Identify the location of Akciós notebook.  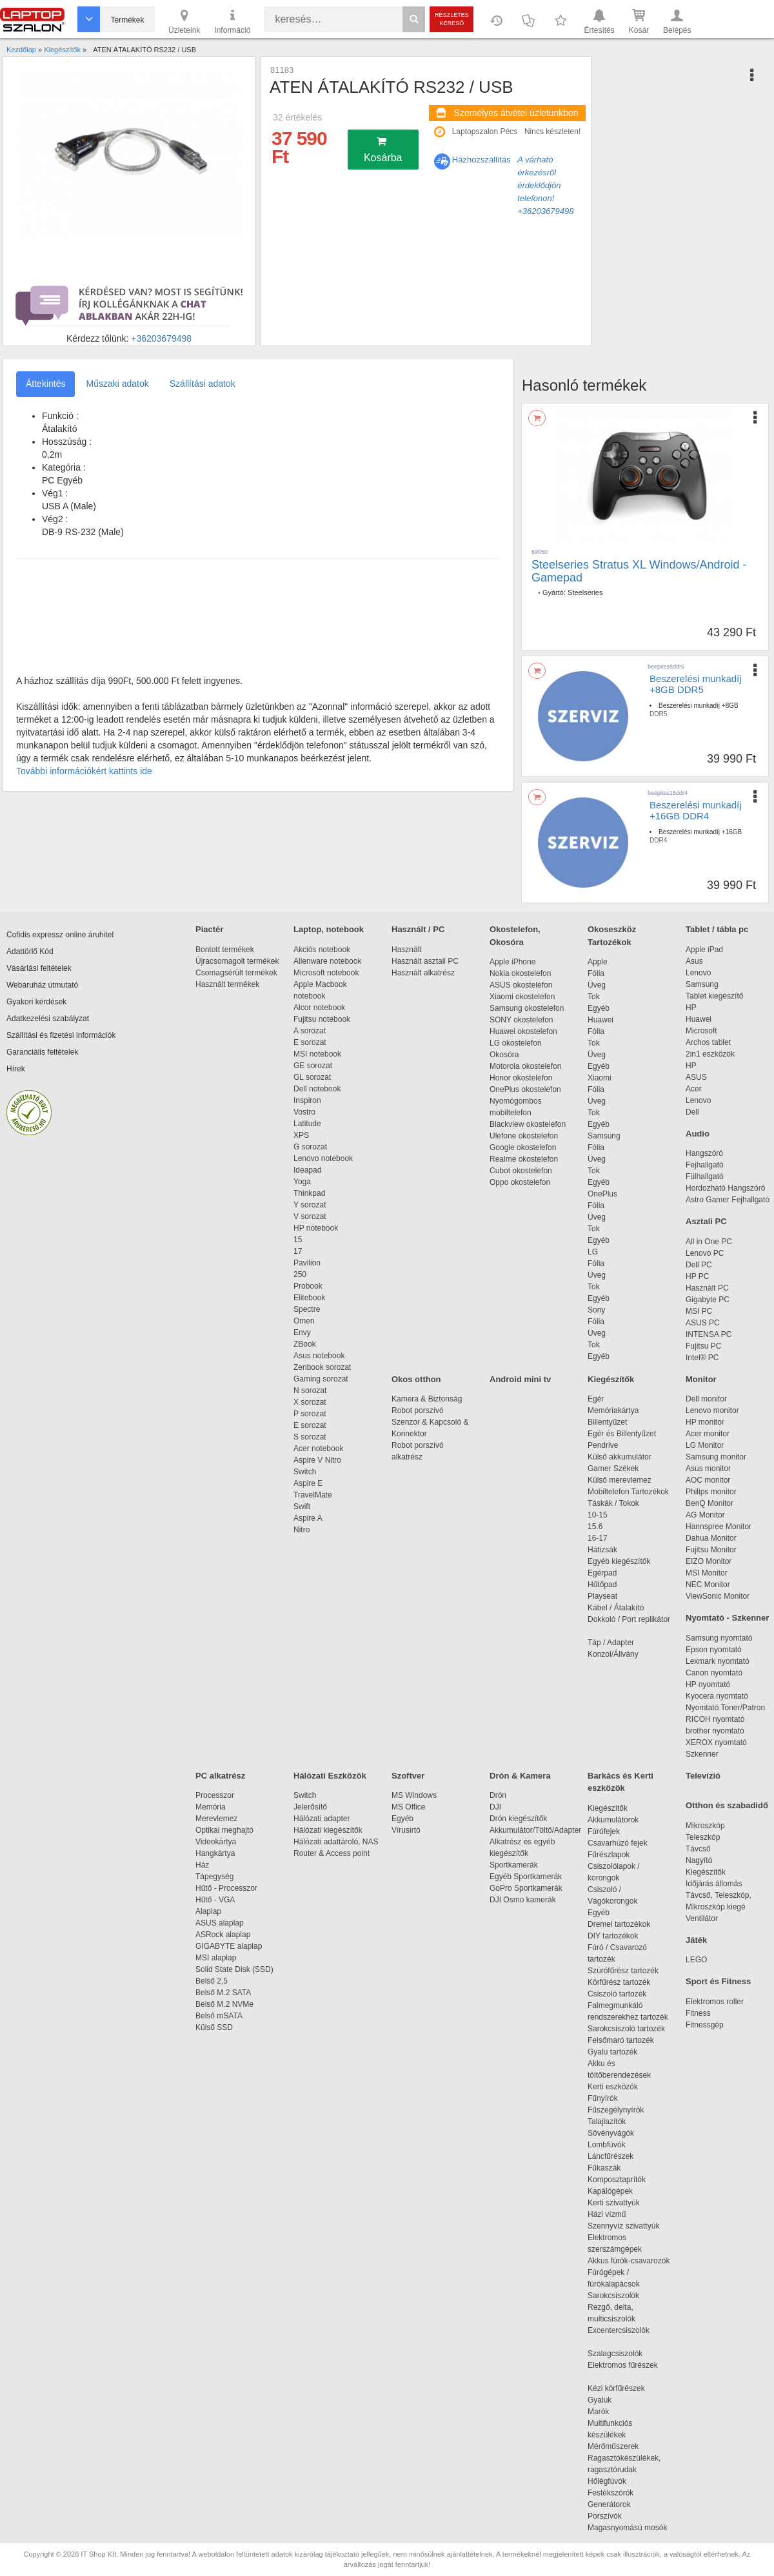
(321, 949).